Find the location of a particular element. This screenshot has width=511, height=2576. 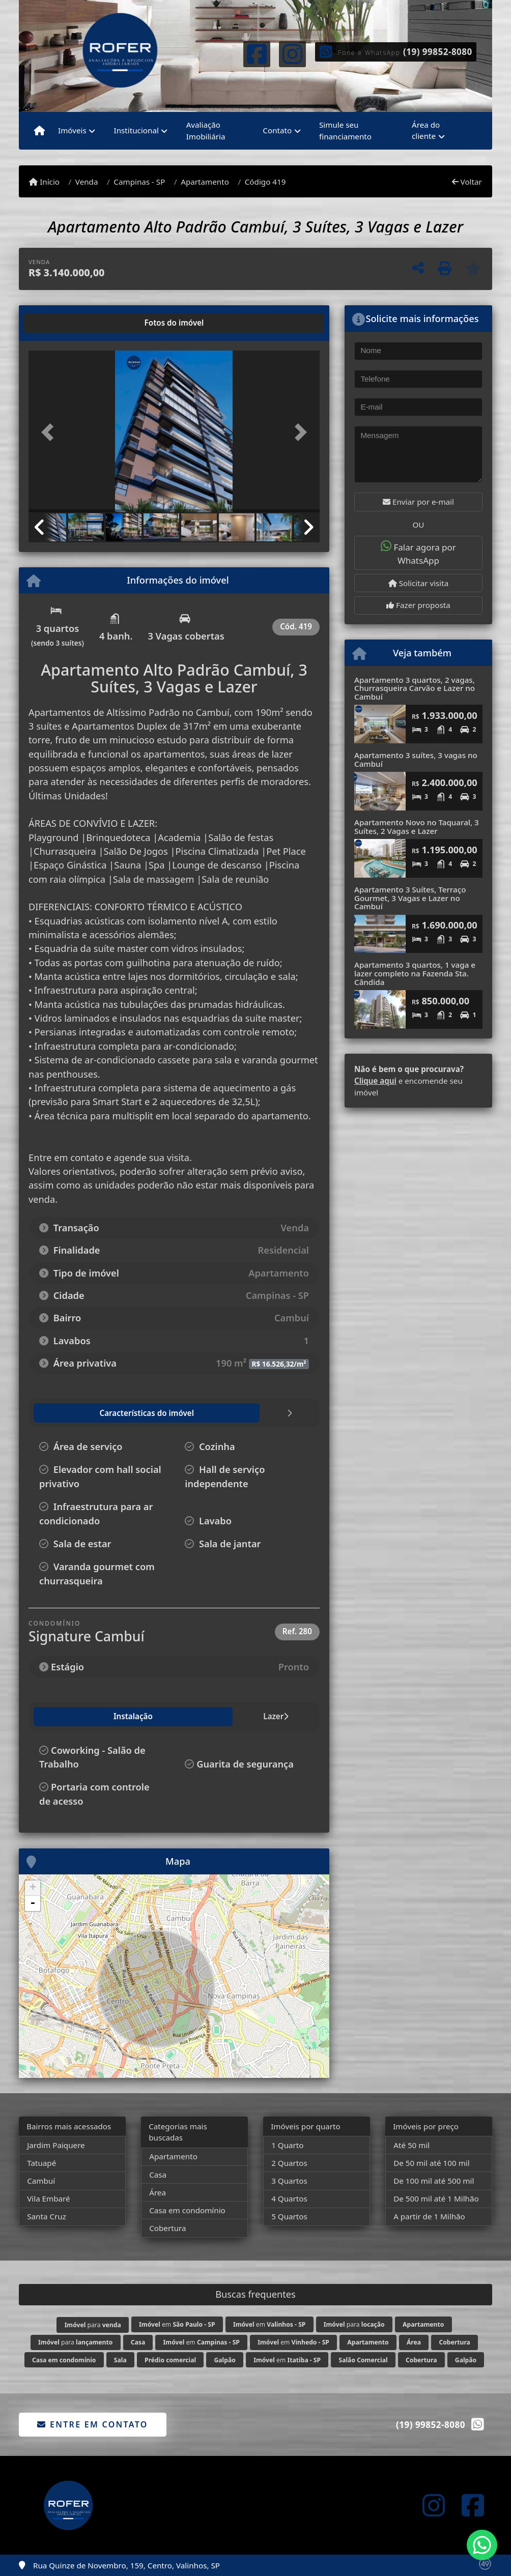

Jardim Paiquere is located at coordinates (56, 2145).